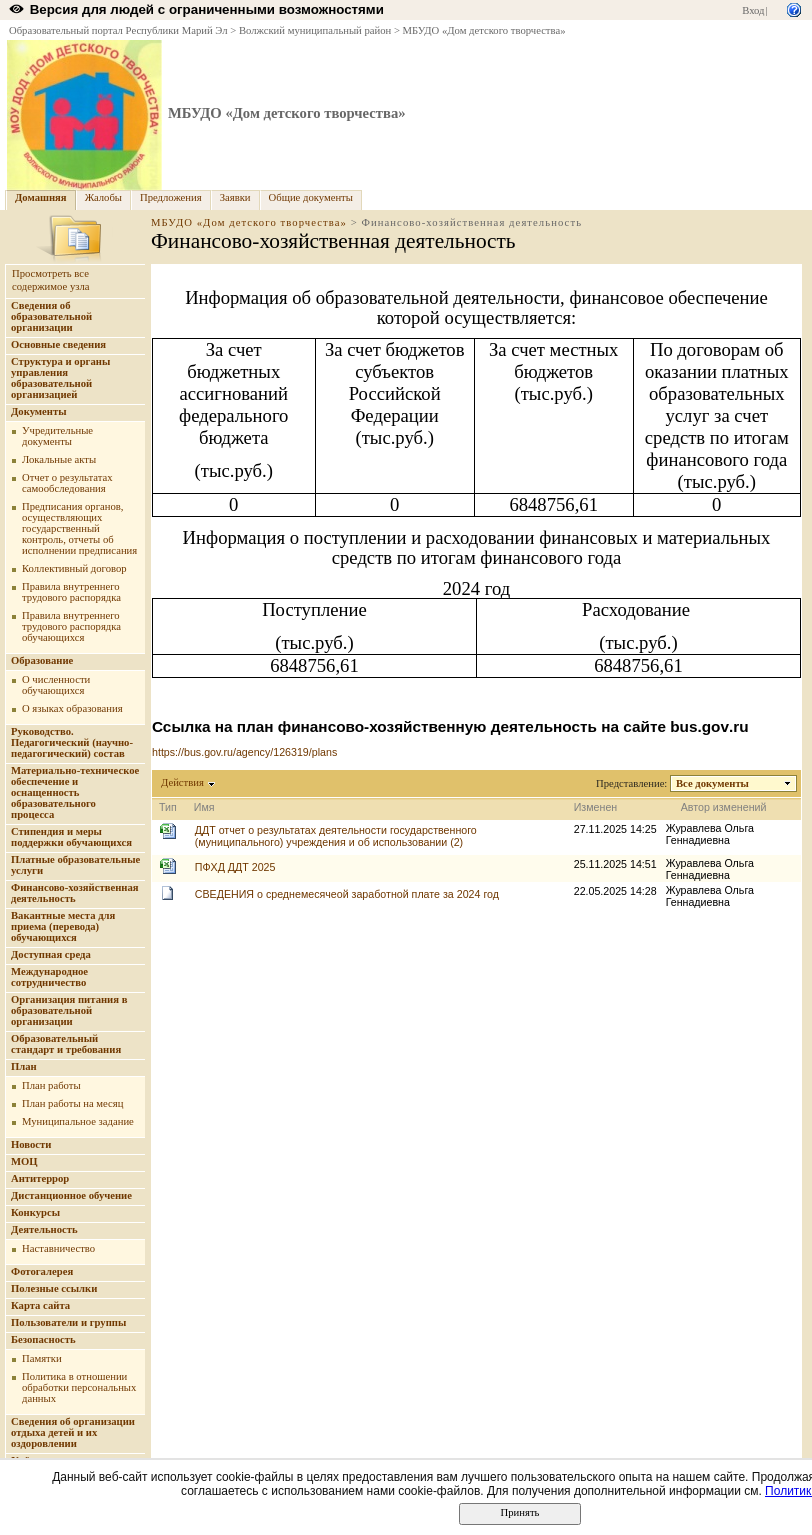 The image size is (812, 1535). I want to click on ПФХД ДДТ 2025, so click(235, 867).